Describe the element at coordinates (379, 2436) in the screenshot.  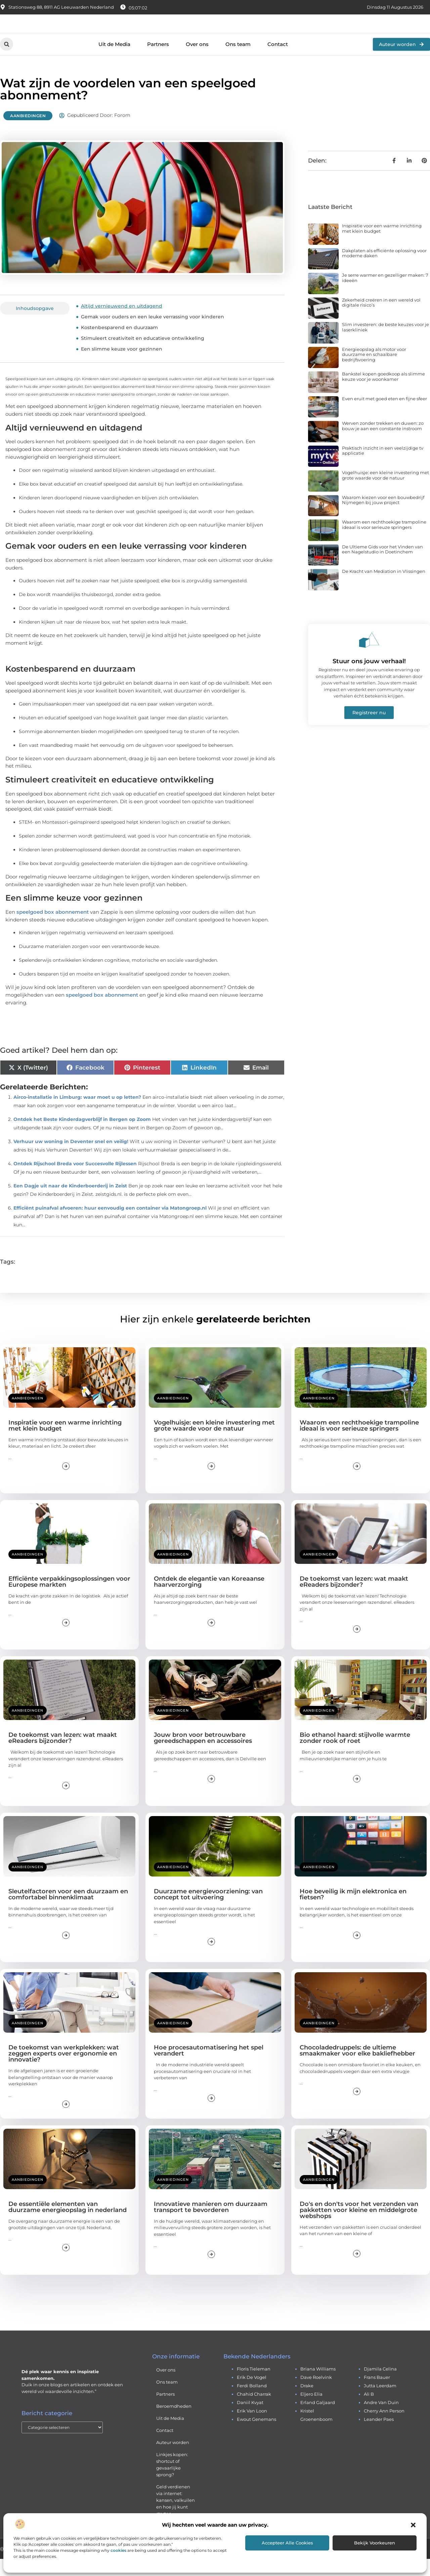
I see `leander paes` at that location.